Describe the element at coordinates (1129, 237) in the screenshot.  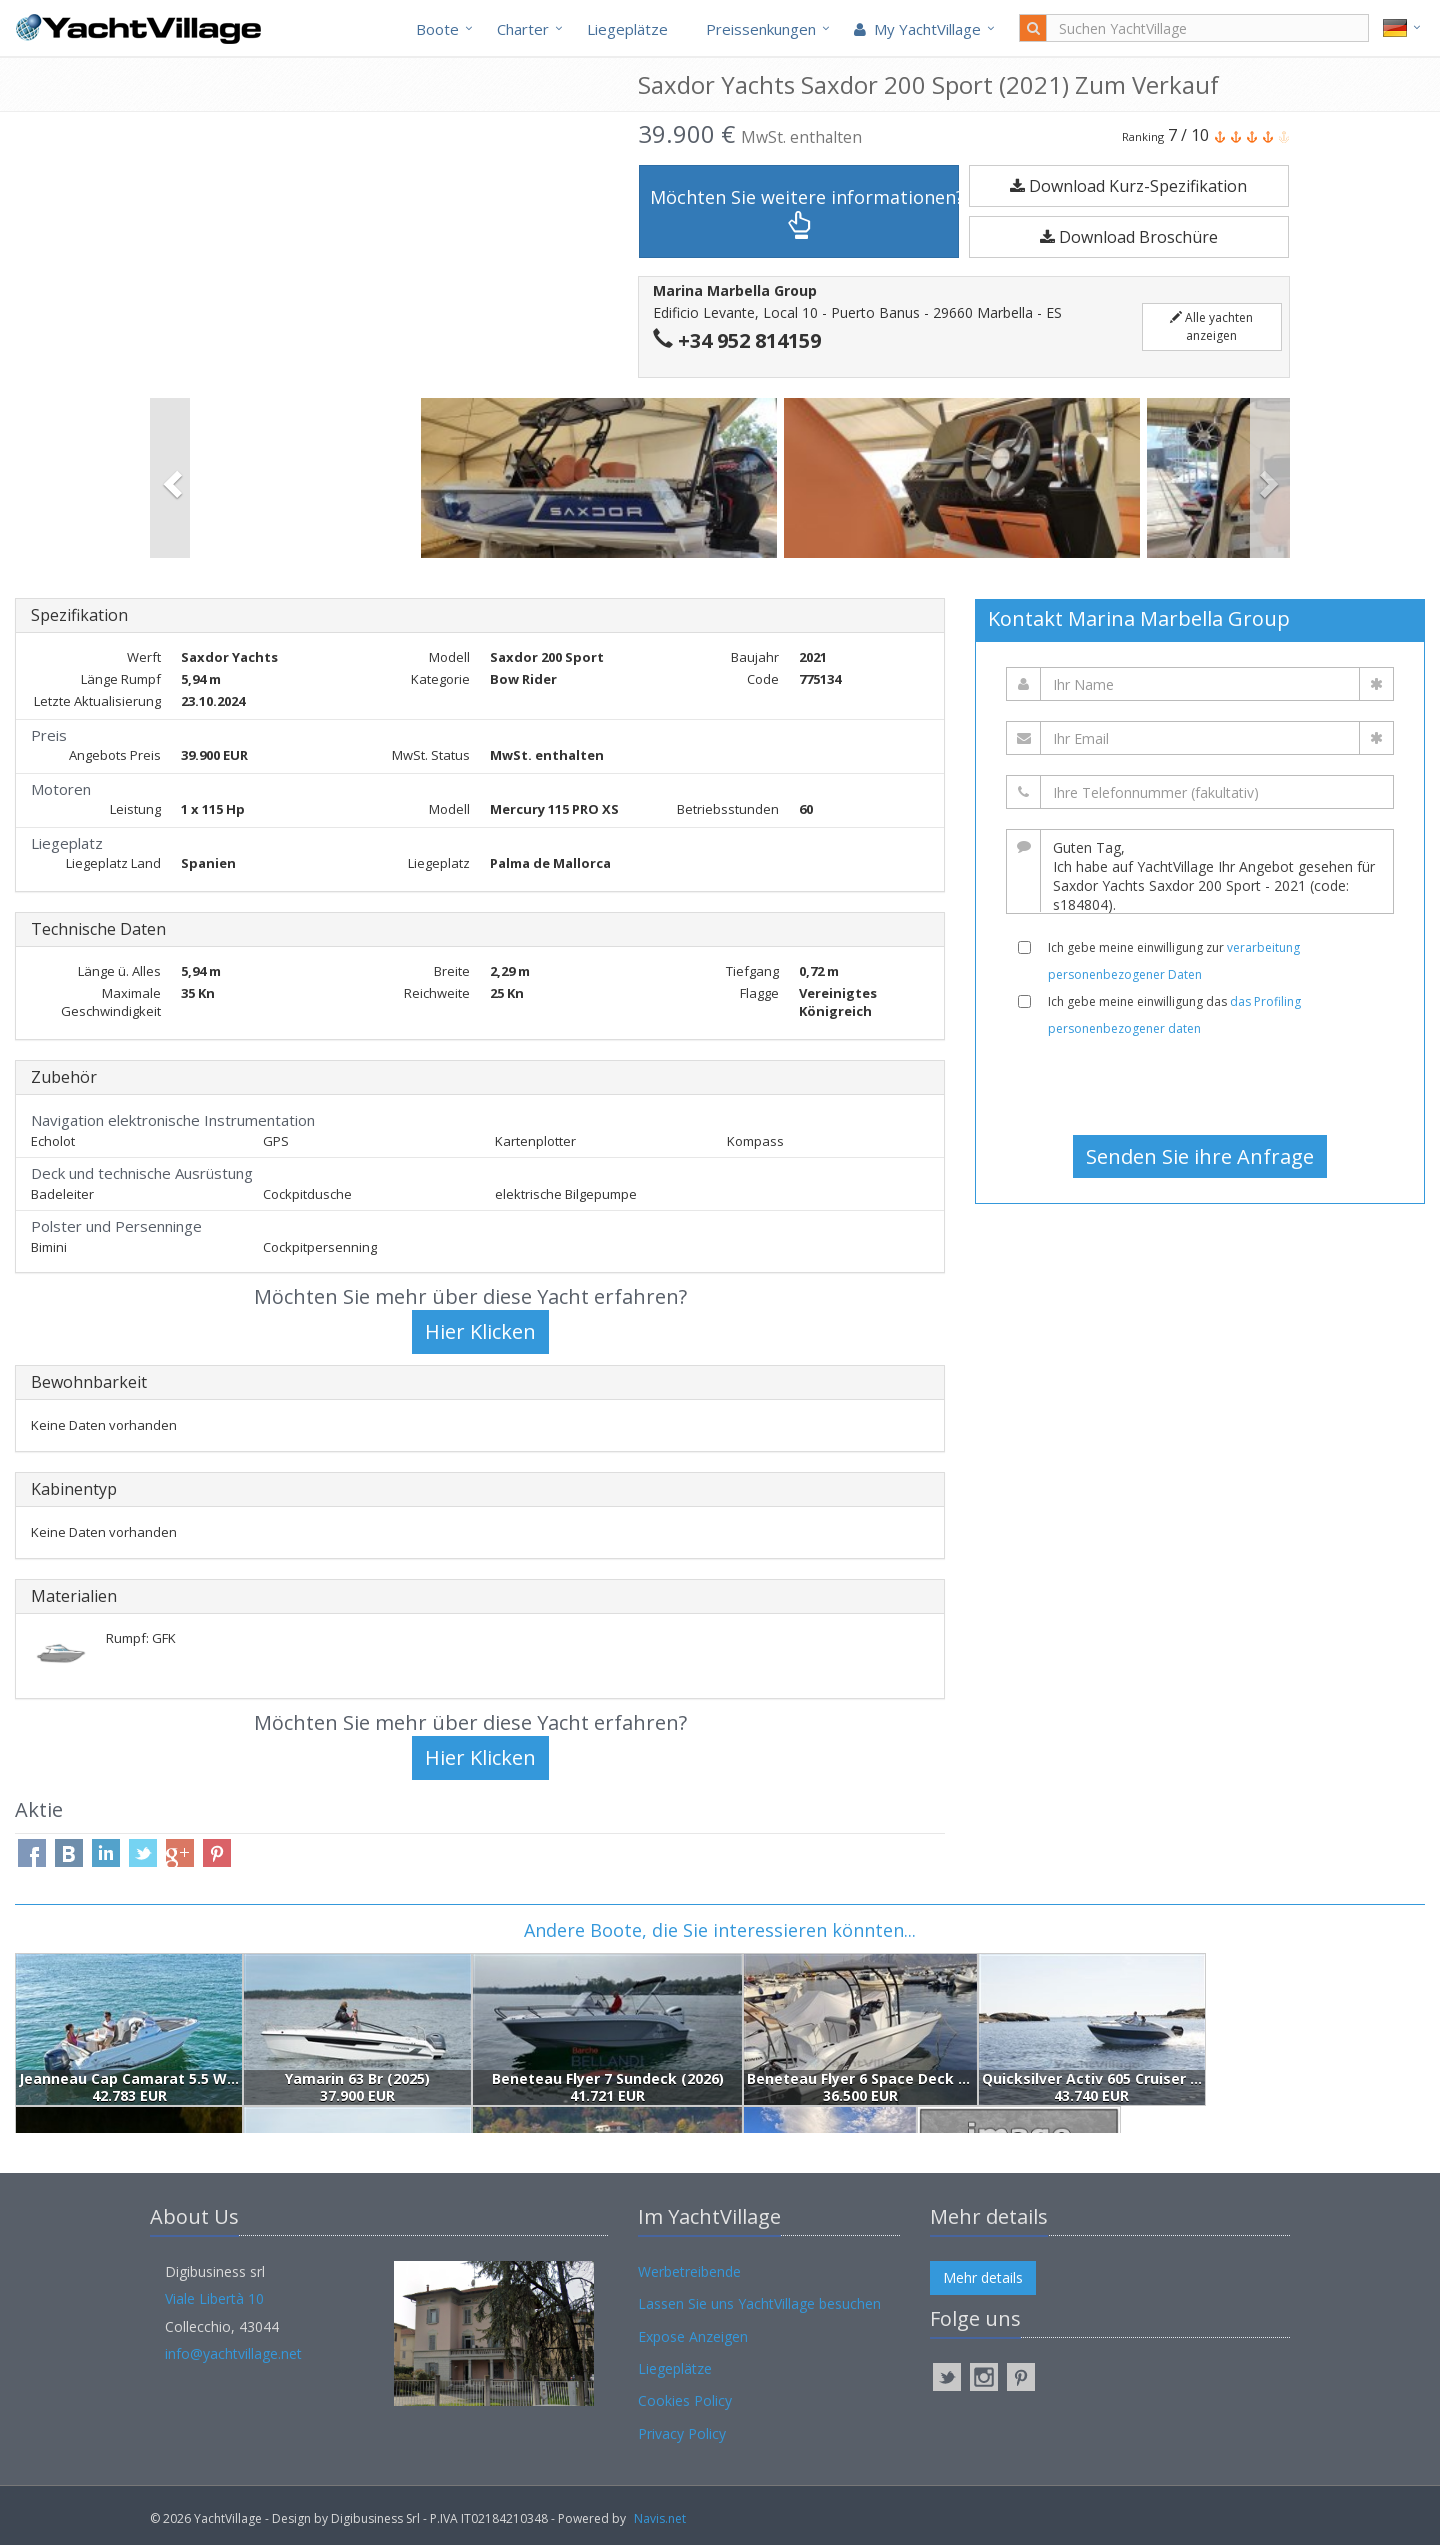
I see `Download Broschüre` at that location.